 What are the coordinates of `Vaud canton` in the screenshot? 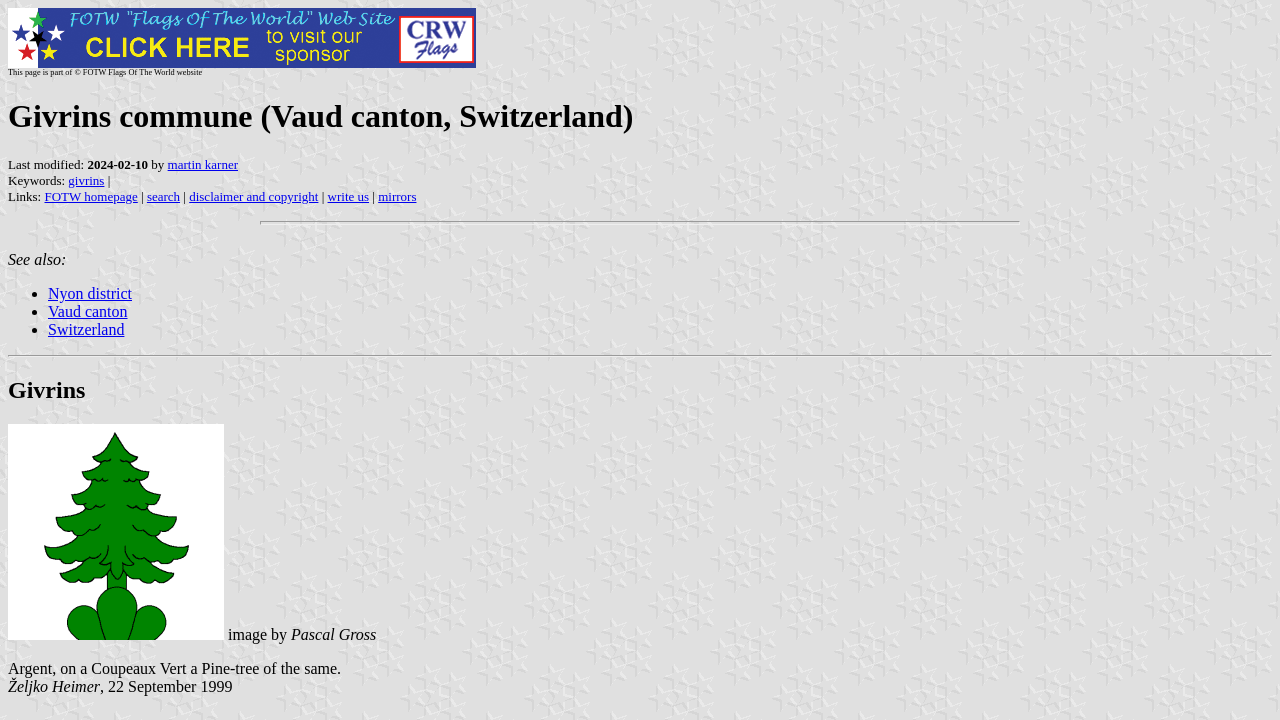 It's located at (88, 311).